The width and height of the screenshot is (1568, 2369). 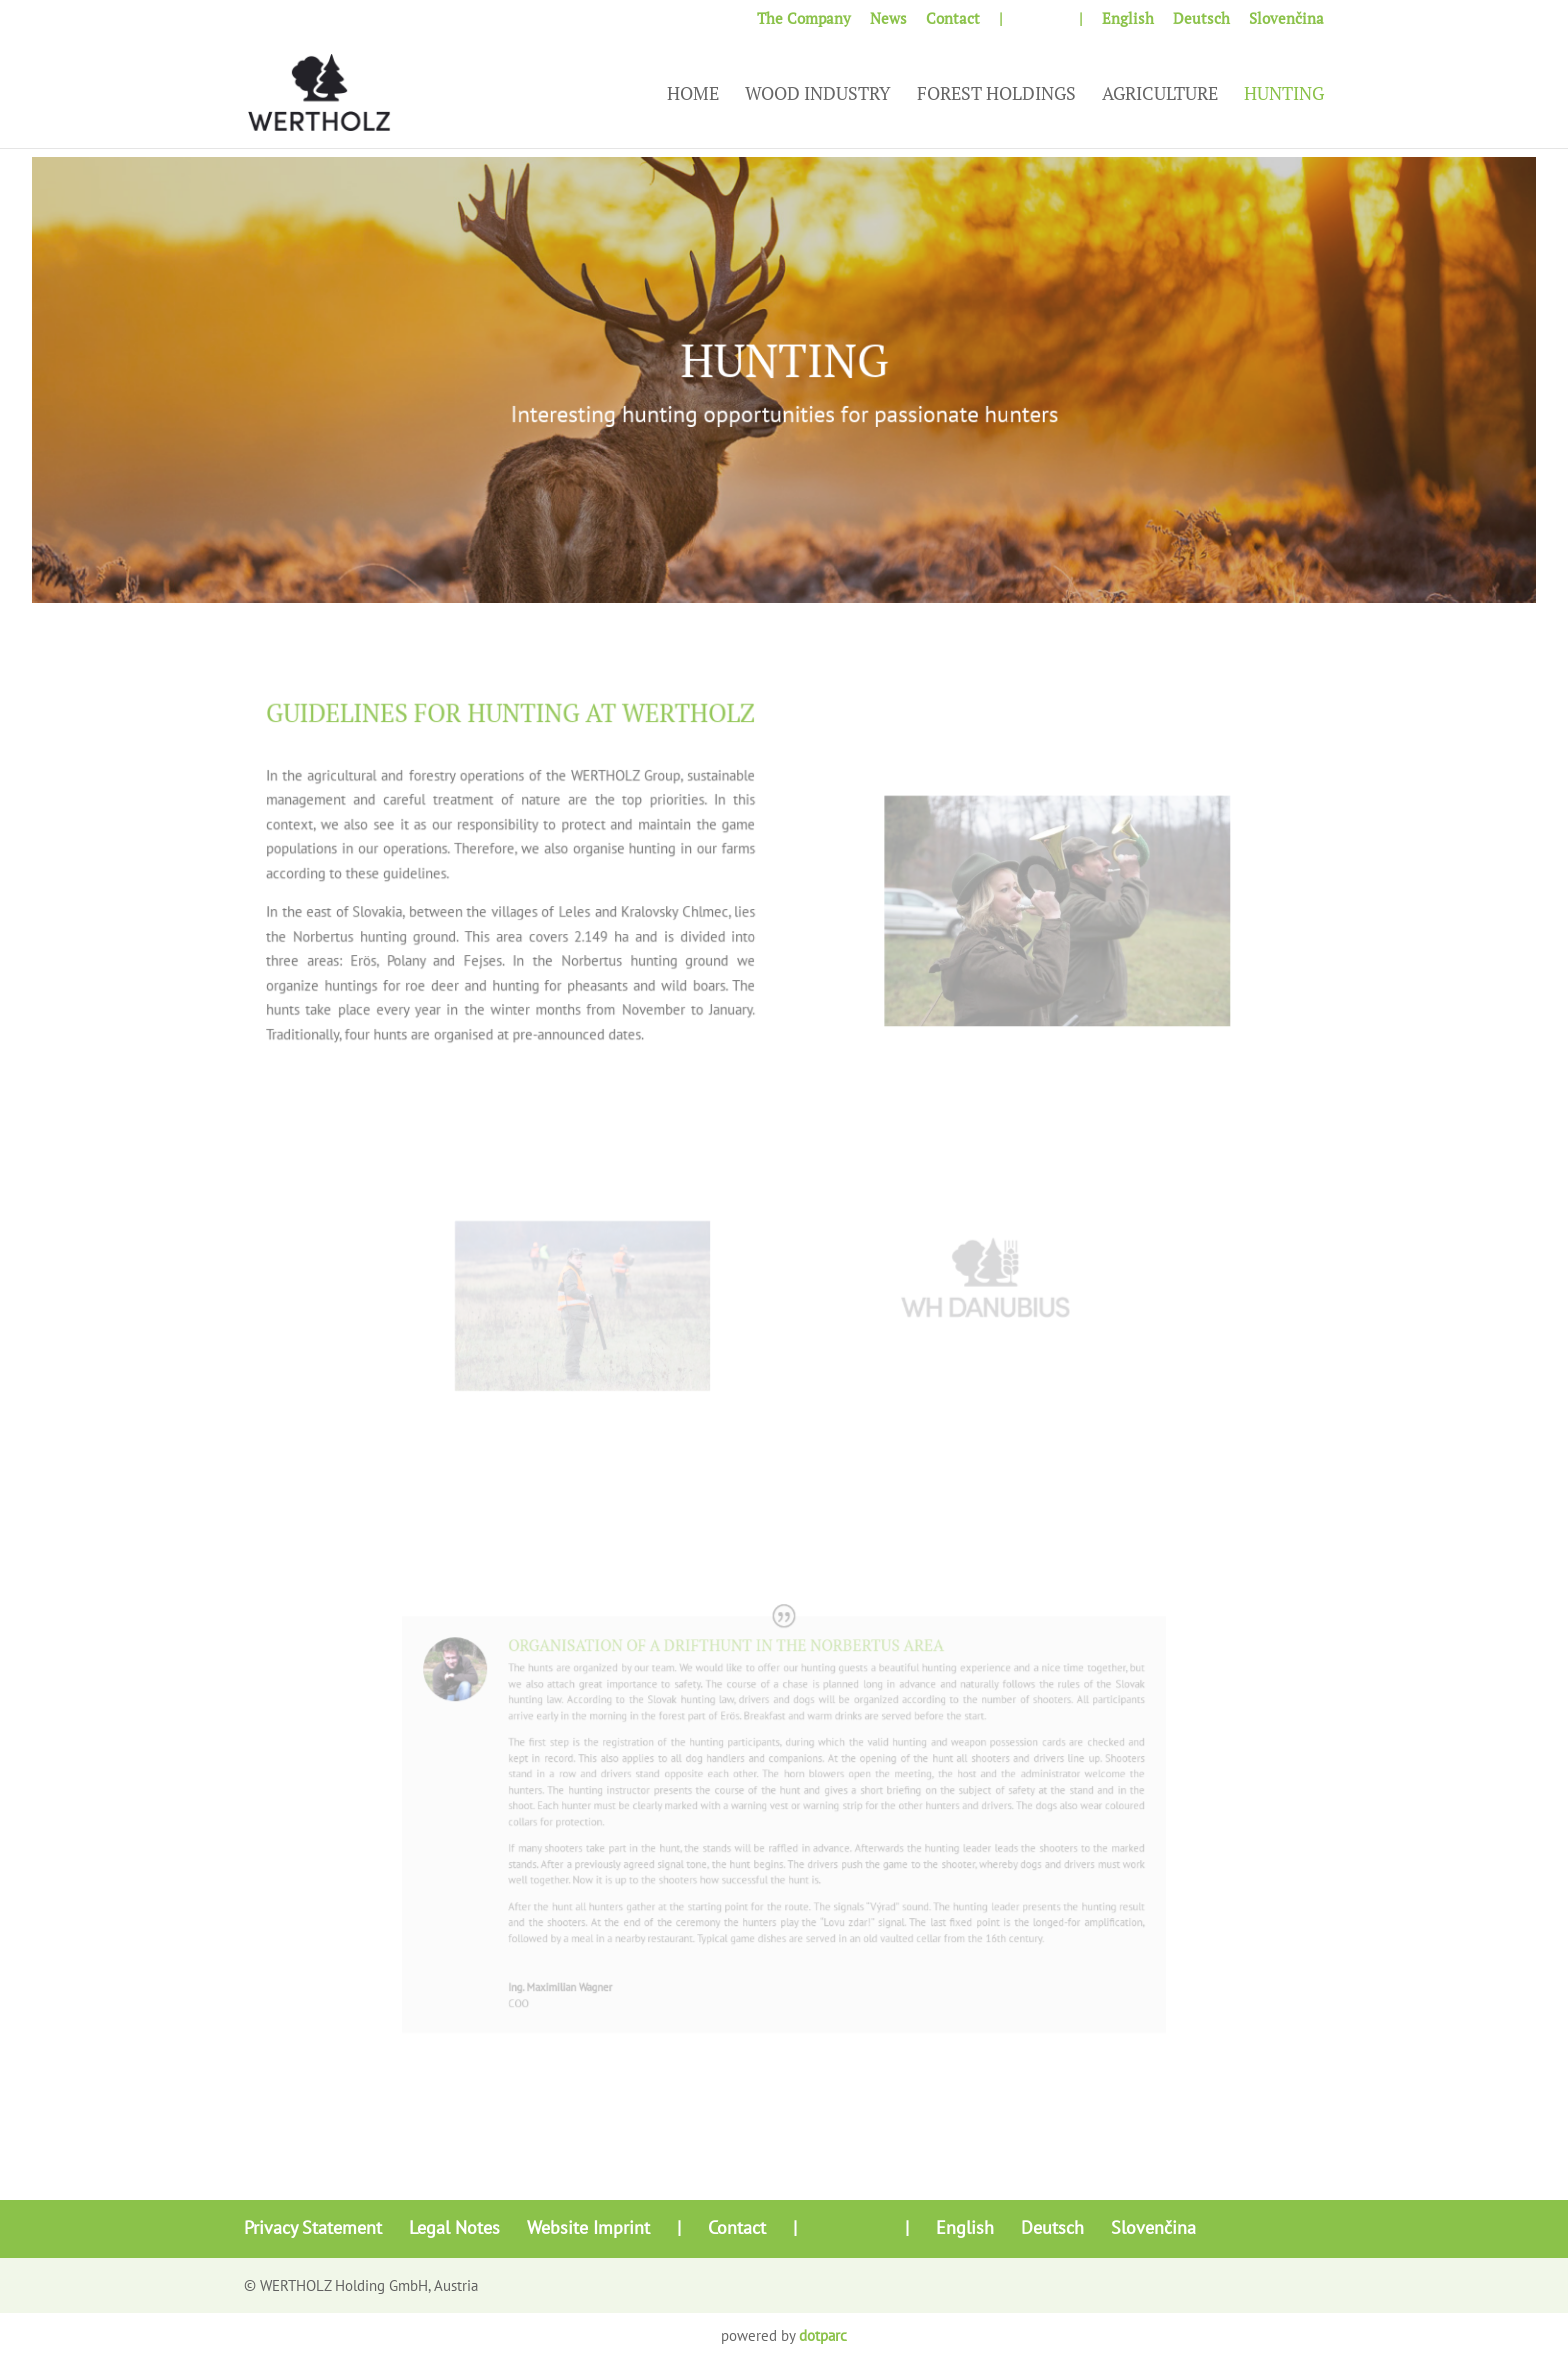 I want to click on [Switch to Deutsch], so click(x=1201, y=24).